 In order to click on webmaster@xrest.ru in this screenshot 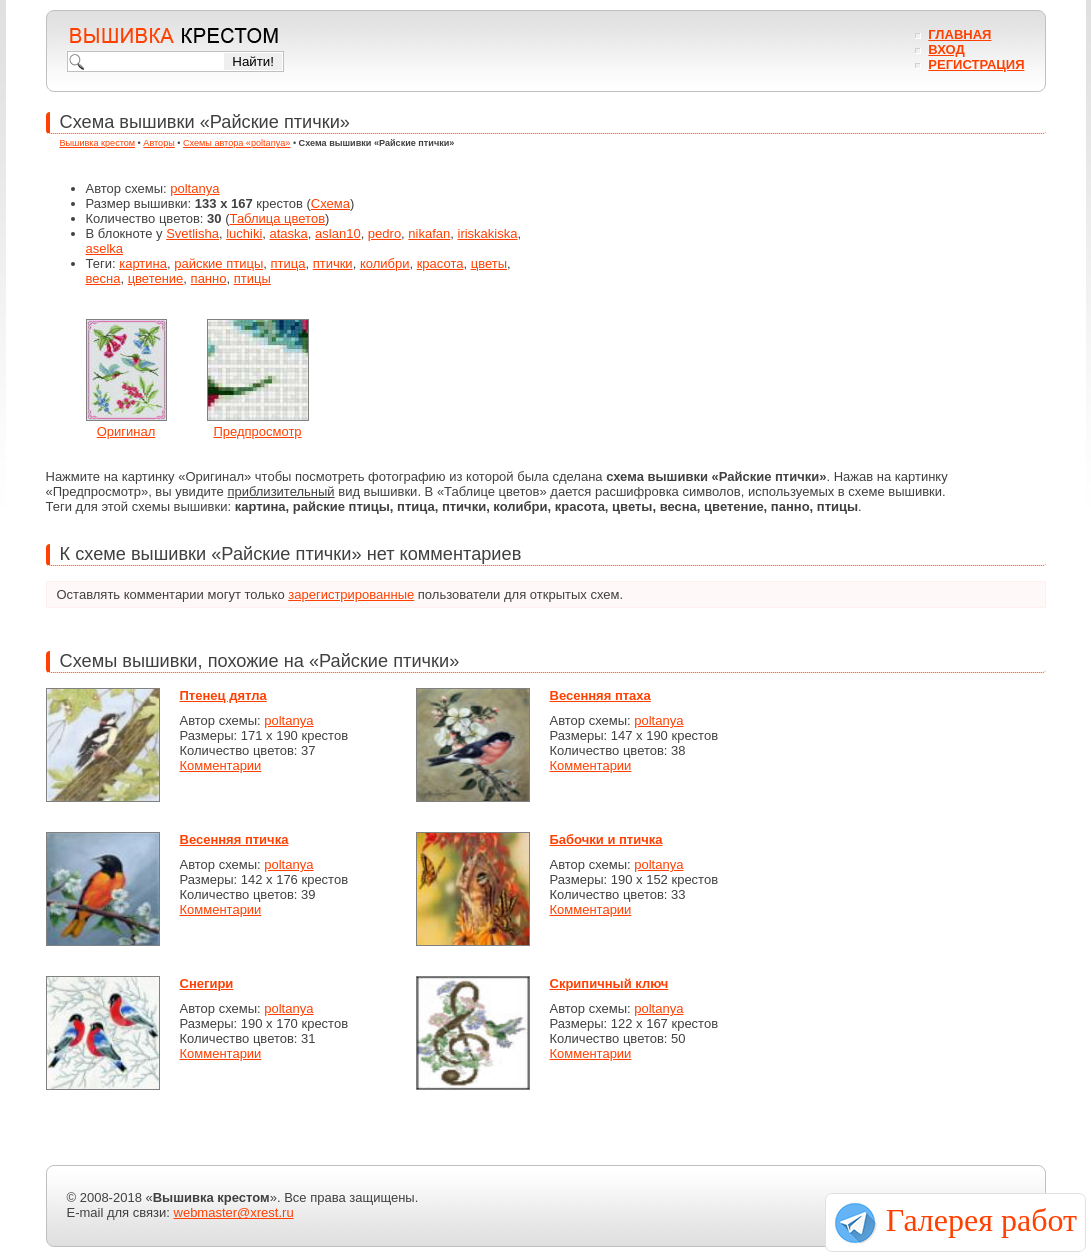, I will do `click(234, 1212)`.